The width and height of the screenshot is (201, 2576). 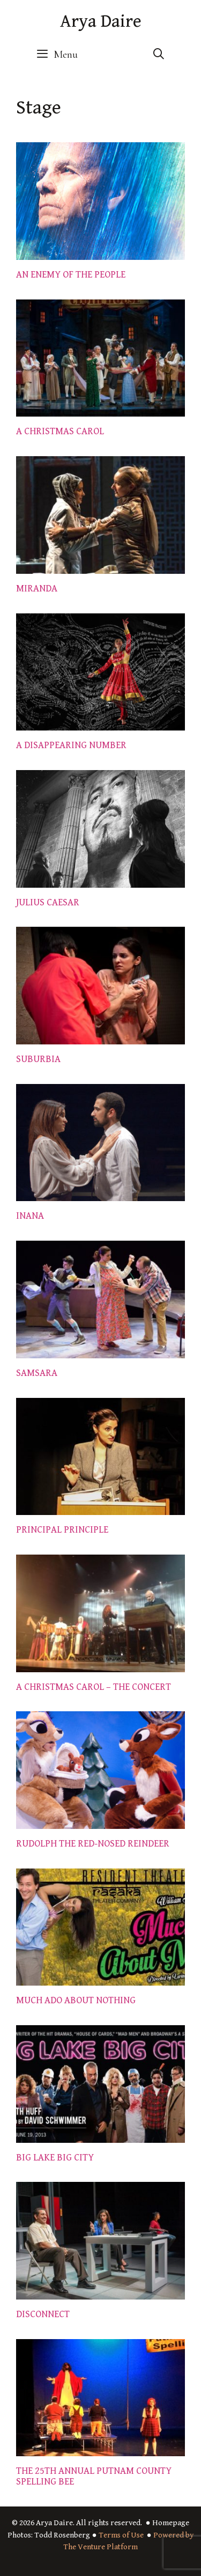 What do you see at coordinates (159, 54) in the screenshot?
I see `[Open Search Bar]` at bounding box center [159, 54].